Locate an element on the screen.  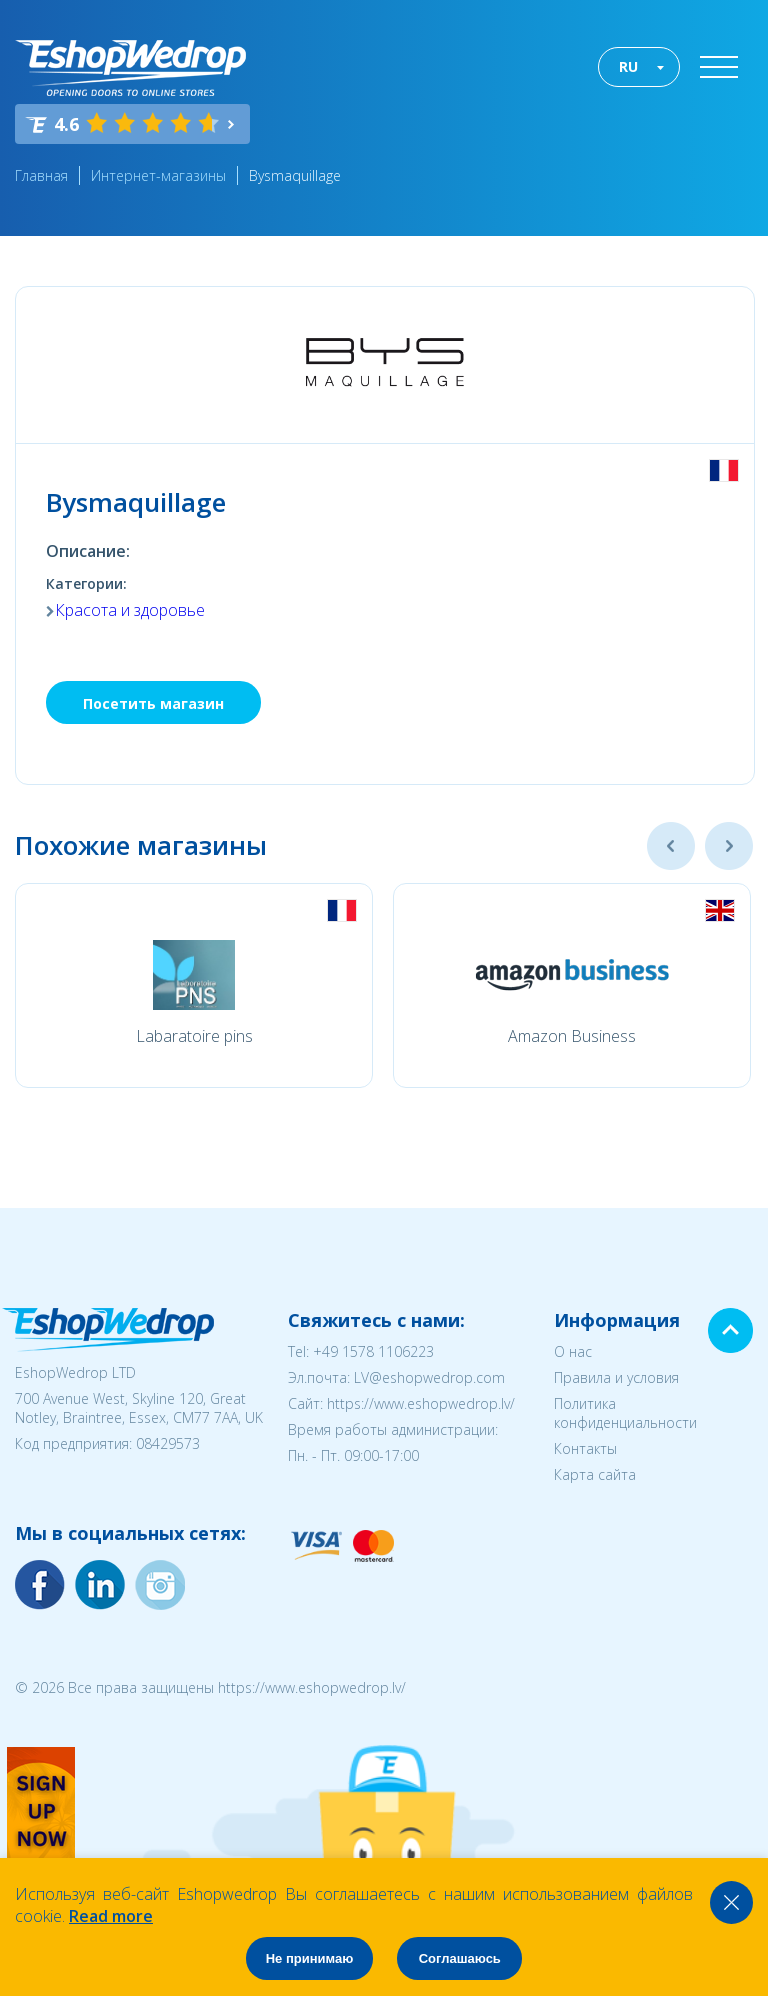
Bysmaquillage is located at coordinates (295, 175).